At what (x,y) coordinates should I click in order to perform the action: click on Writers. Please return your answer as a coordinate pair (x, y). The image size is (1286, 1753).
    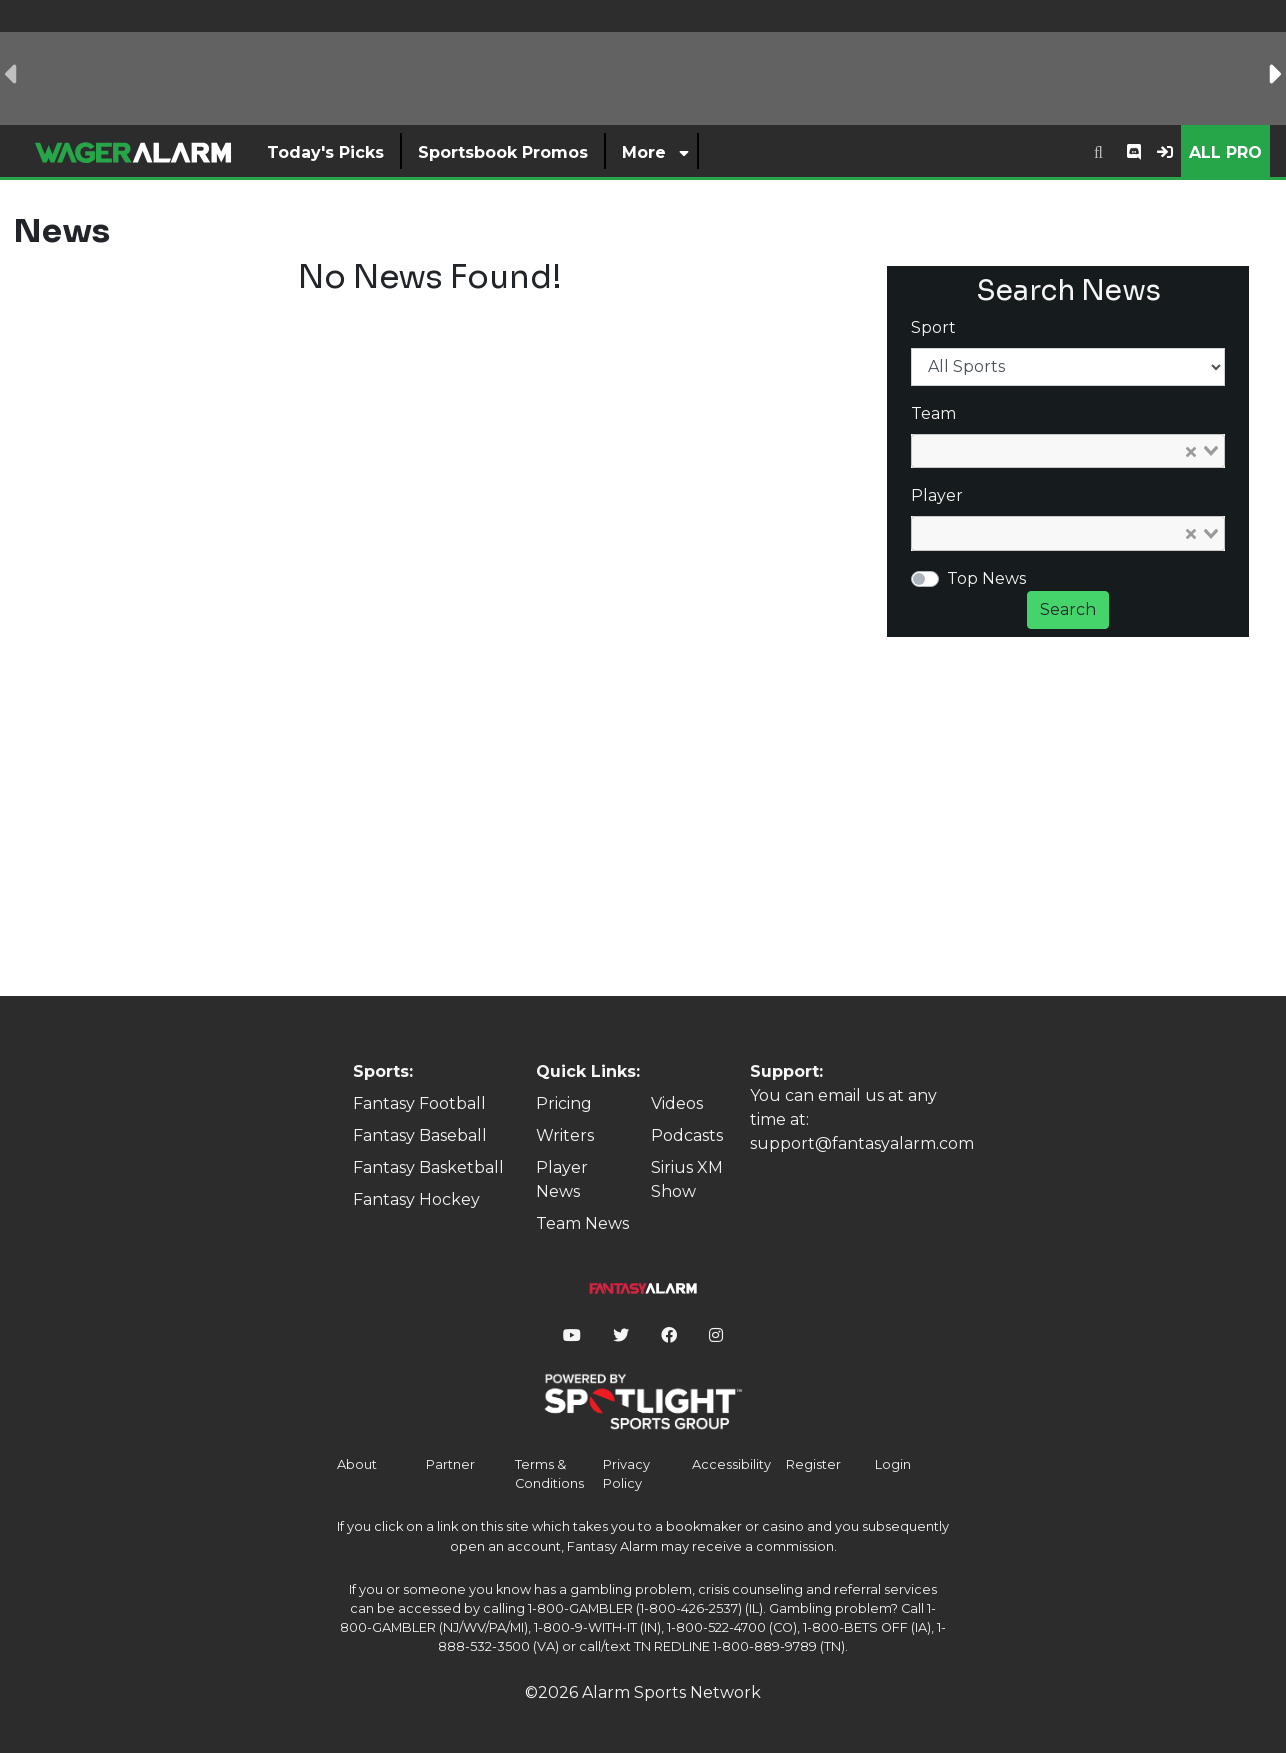
    Looking at the image, I should click on (565, 1135).